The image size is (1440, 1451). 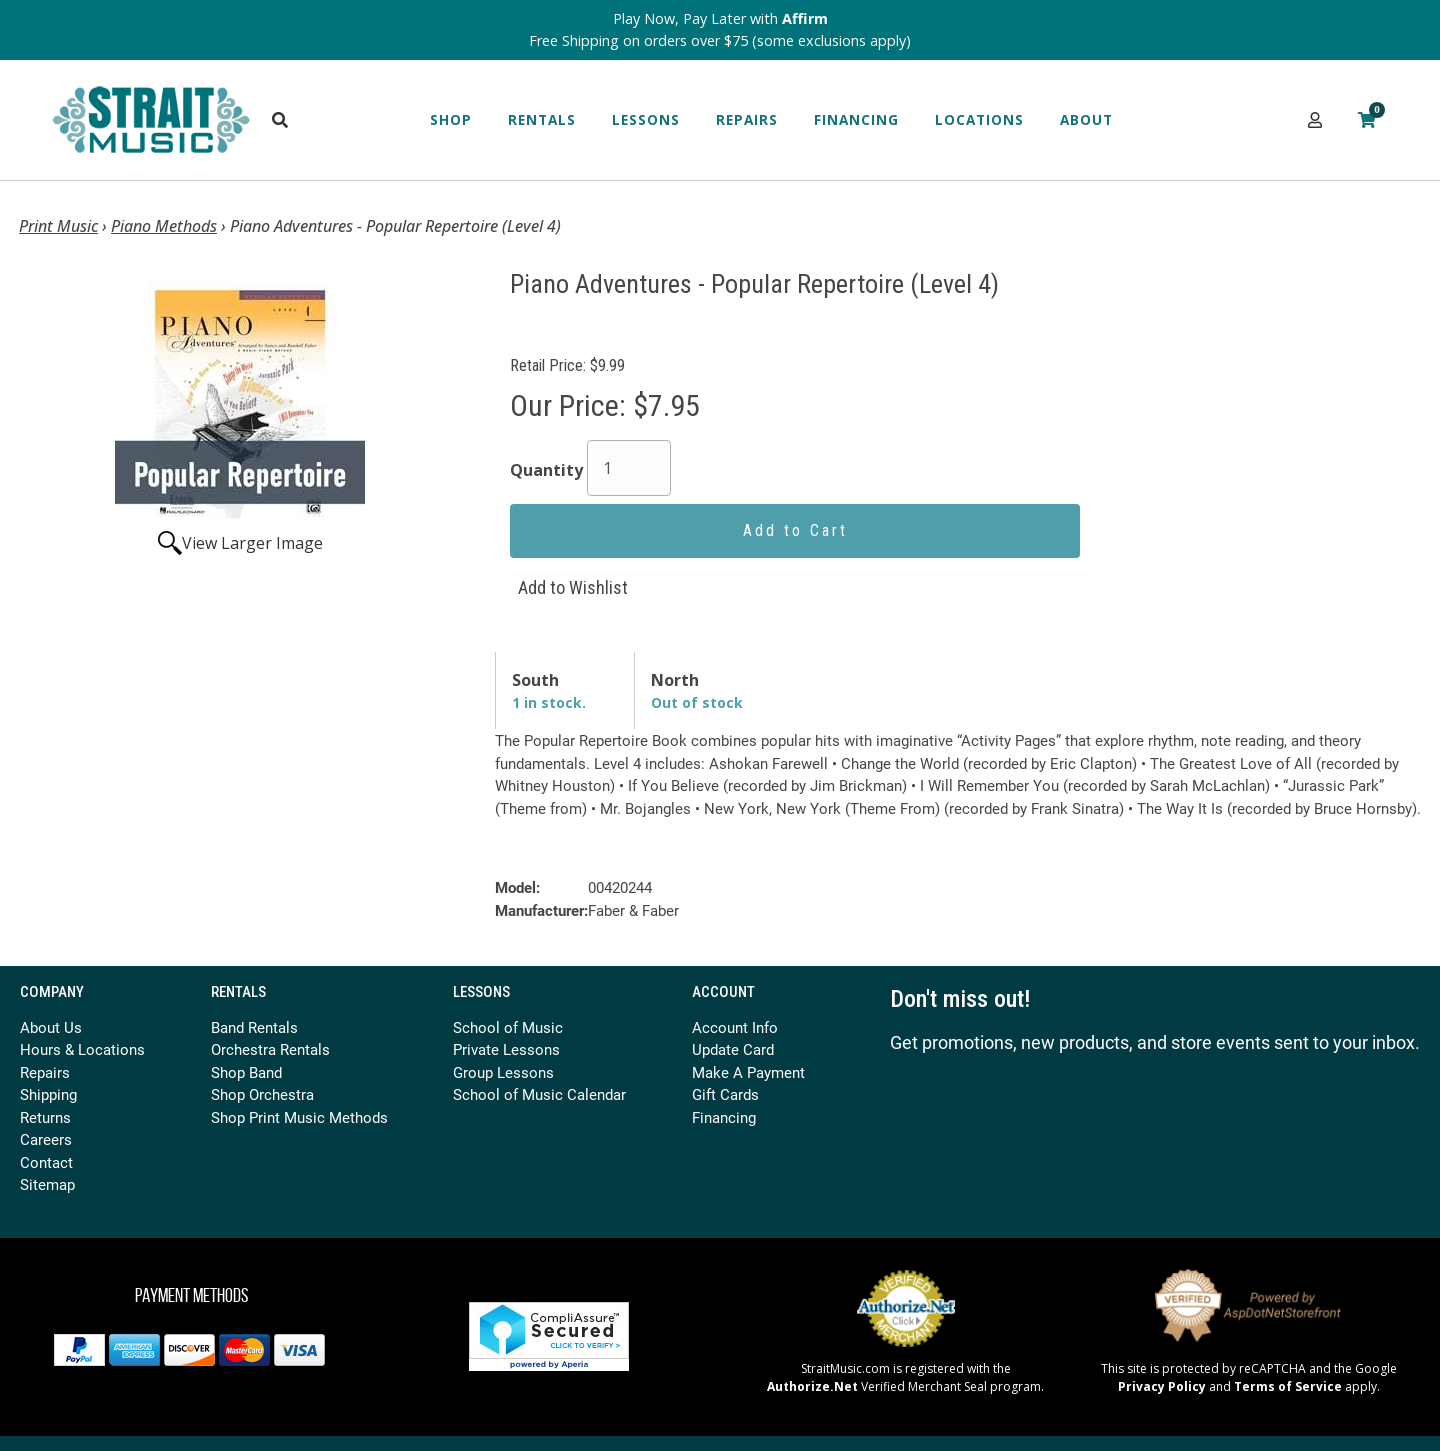 What do you see at coordinates (508, 1027) in the screenshot?
I see `School of Music` at bounding box center [508, 1027].